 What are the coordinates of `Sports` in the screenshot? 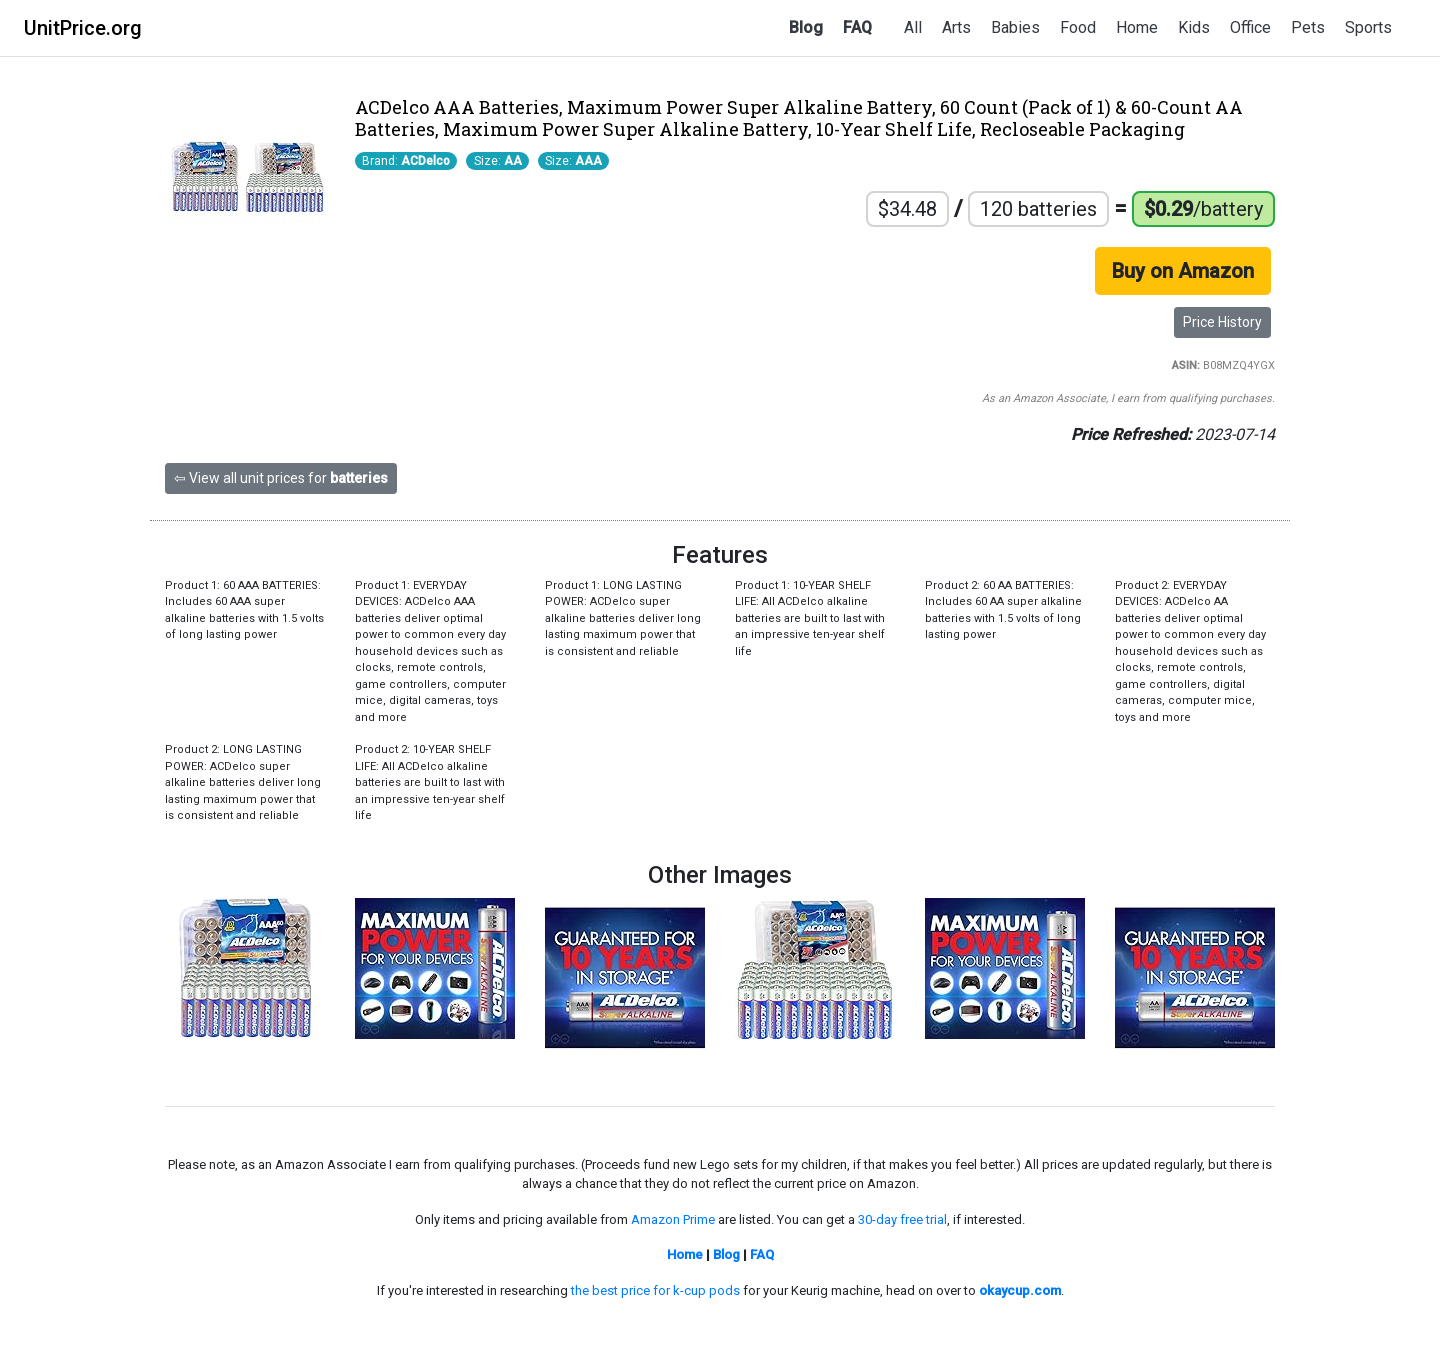 It's located at (1368, 27).